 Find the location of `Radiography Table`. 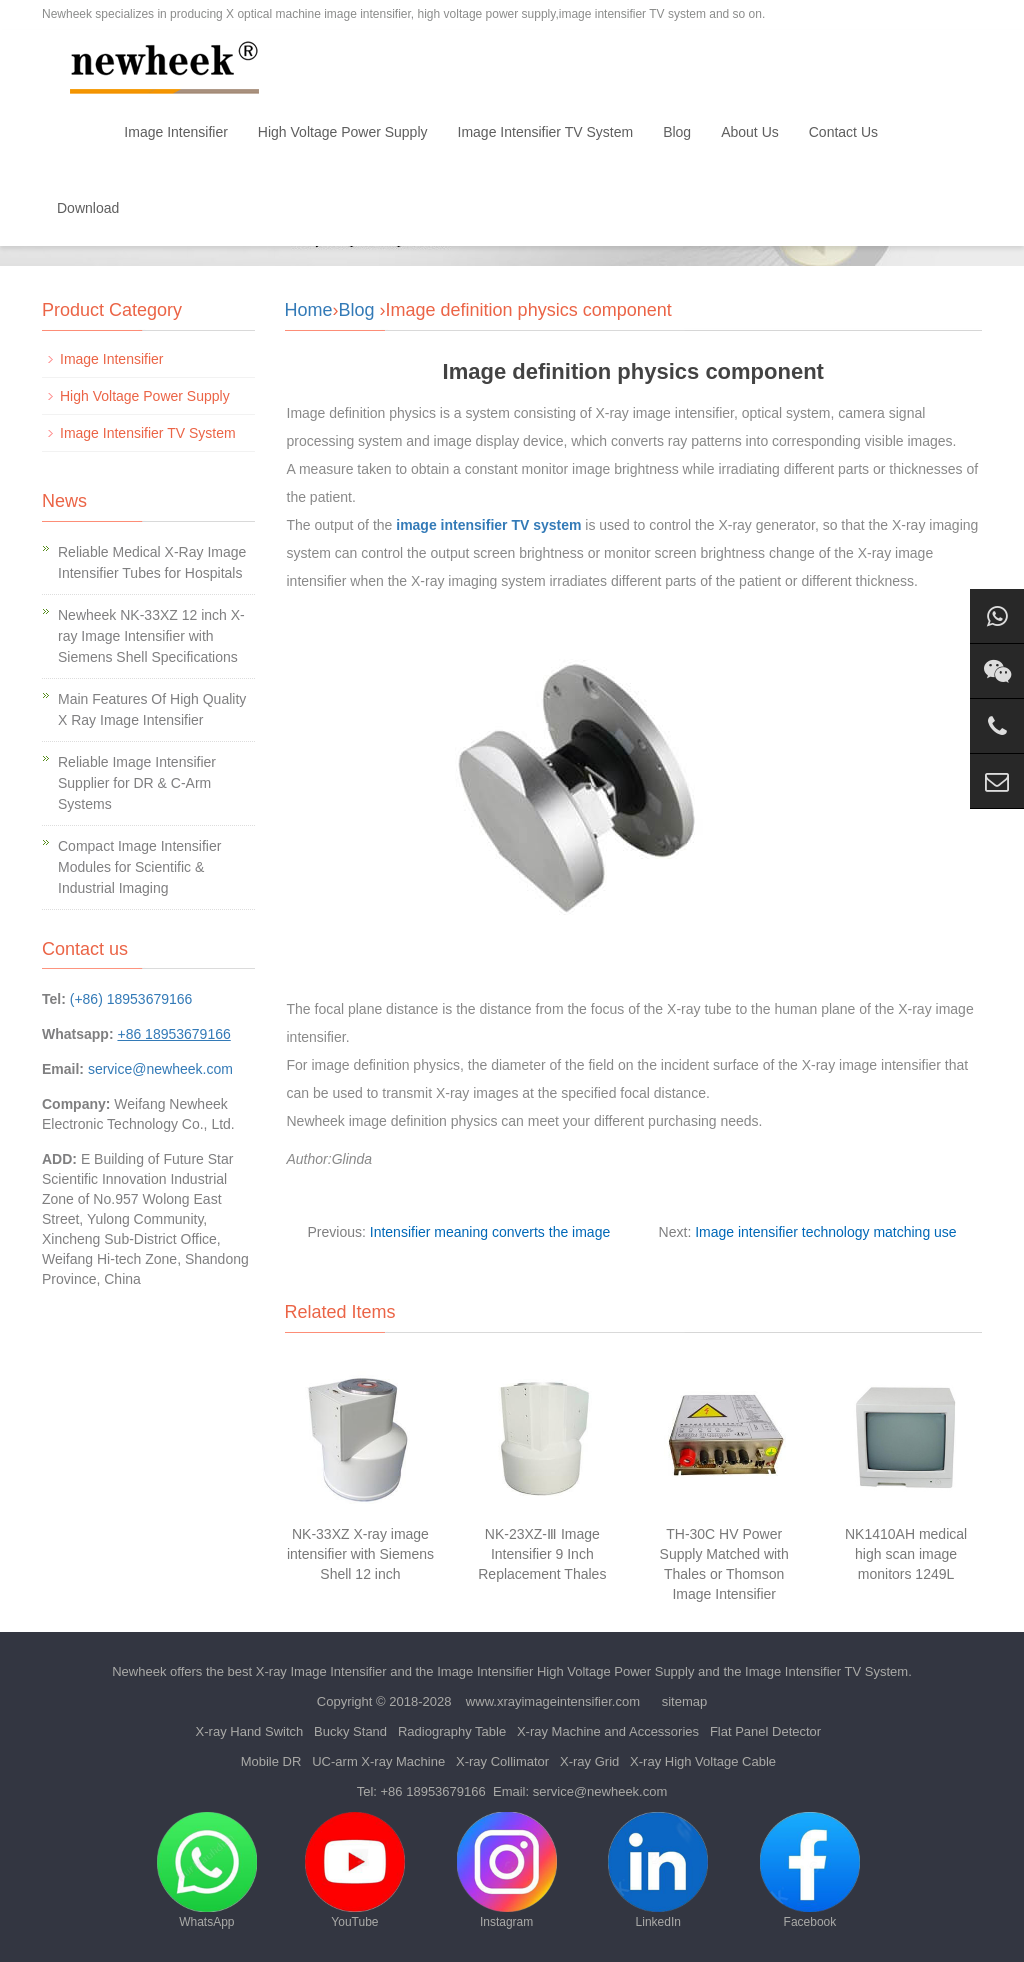

Radiography Table is located at coordinates (452, 1731).